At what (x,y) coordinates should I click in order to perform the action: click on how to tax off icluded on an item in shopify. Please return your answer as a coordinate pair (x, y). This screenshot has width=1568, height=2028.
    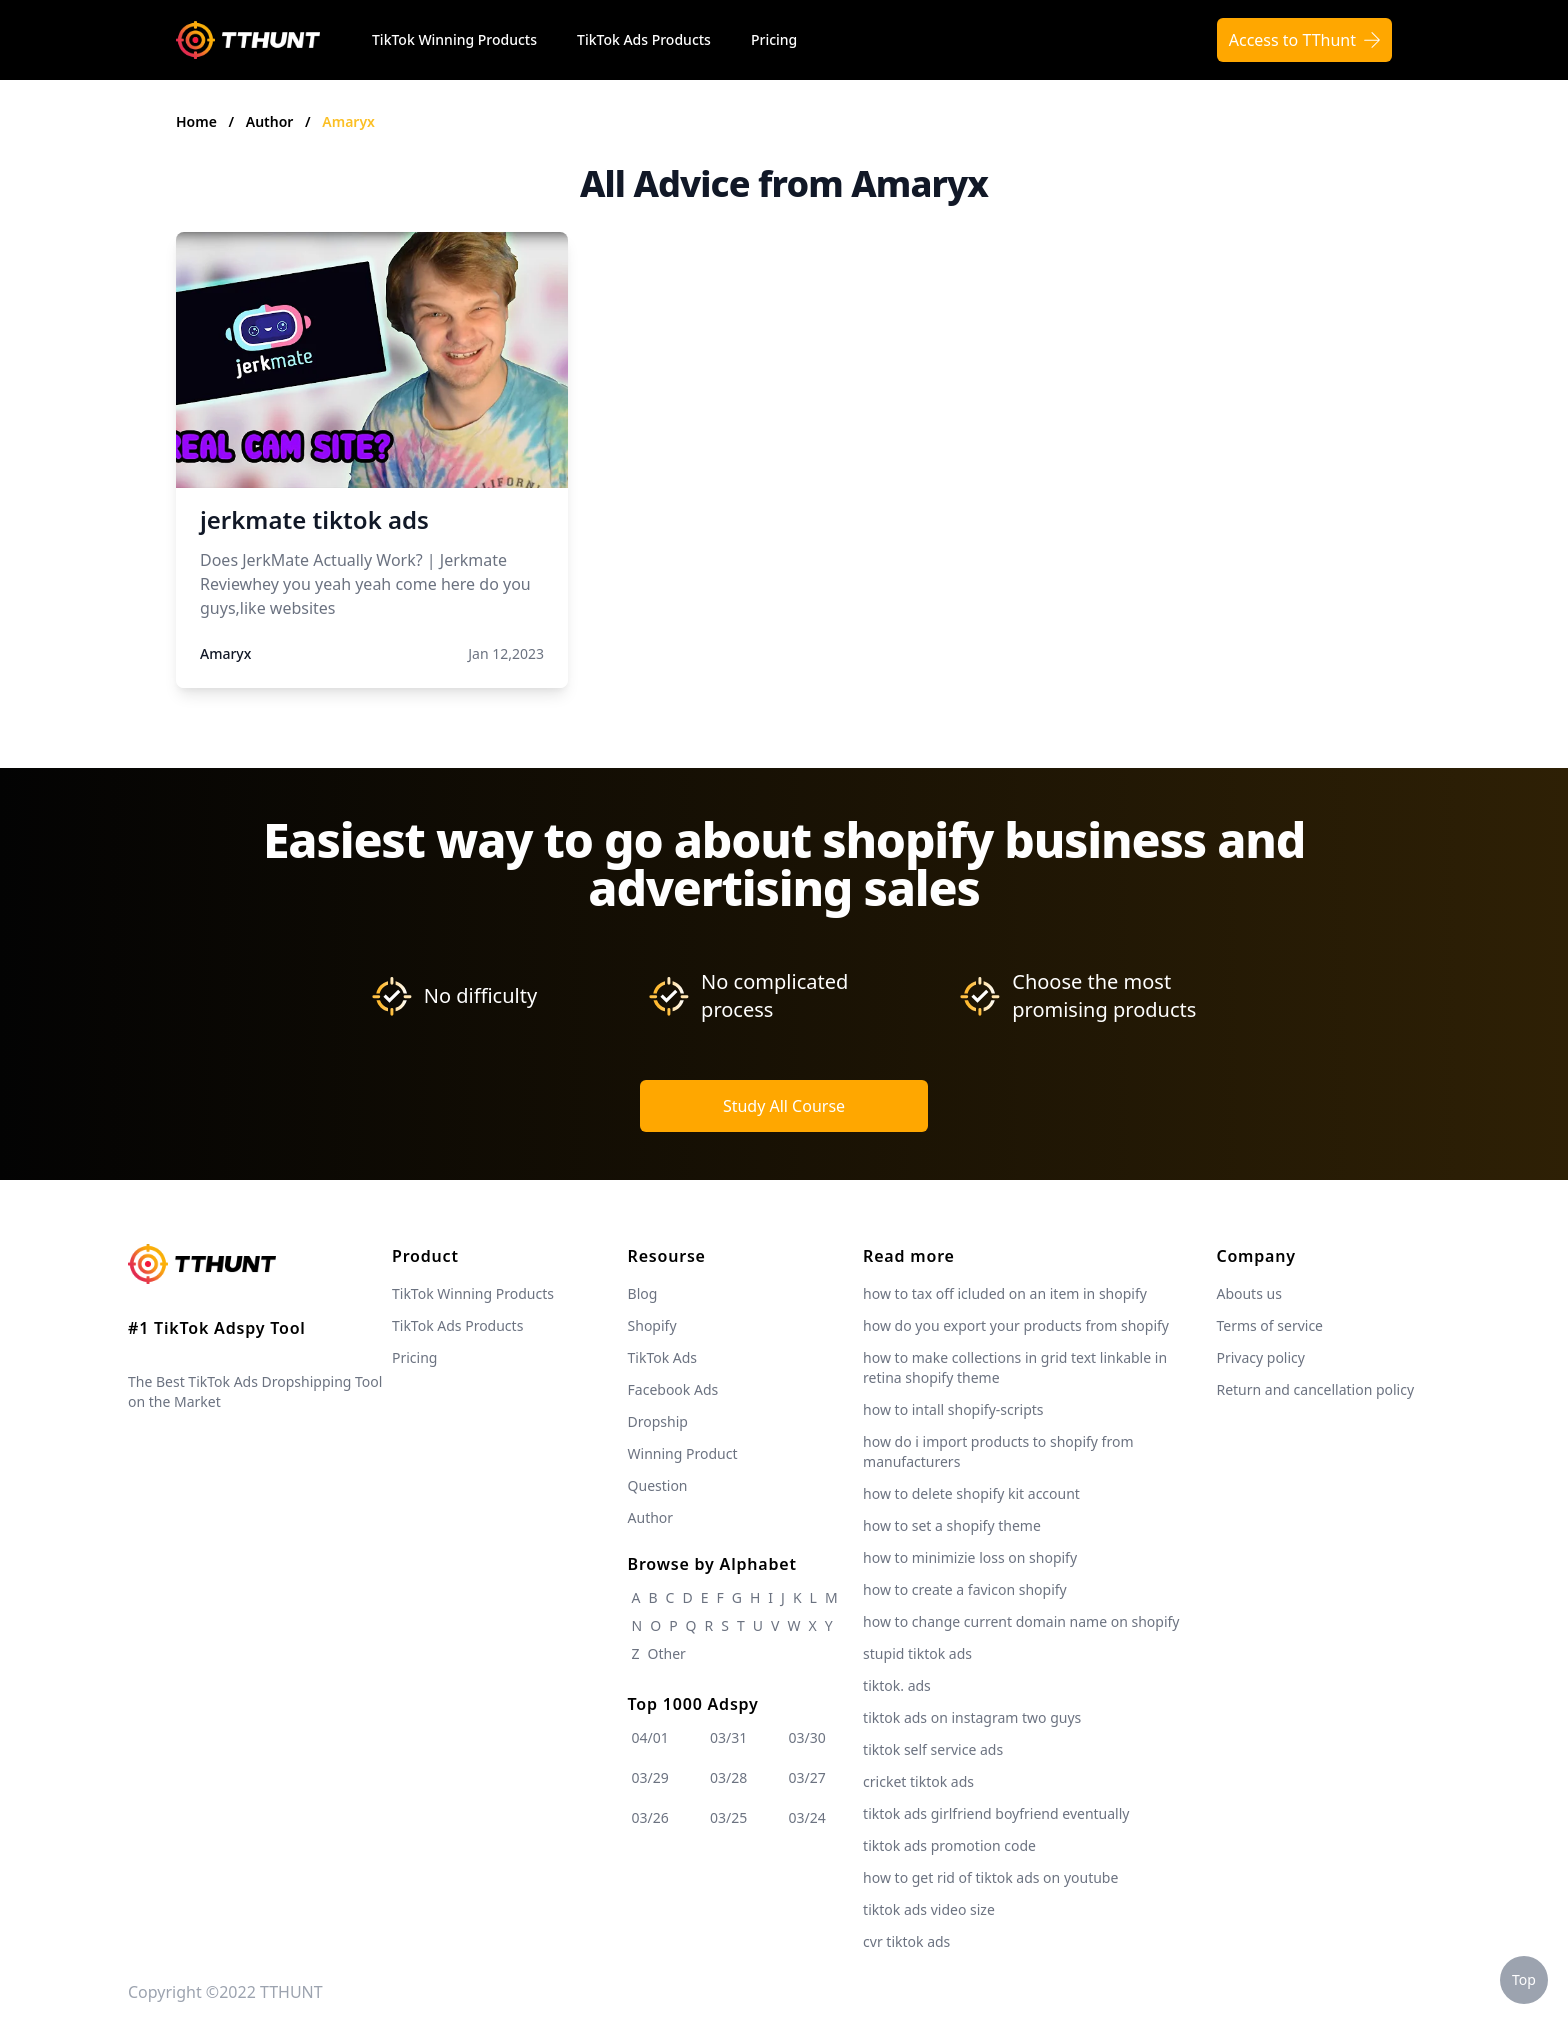
    Looking at the image, I should click on (1005, 1293).